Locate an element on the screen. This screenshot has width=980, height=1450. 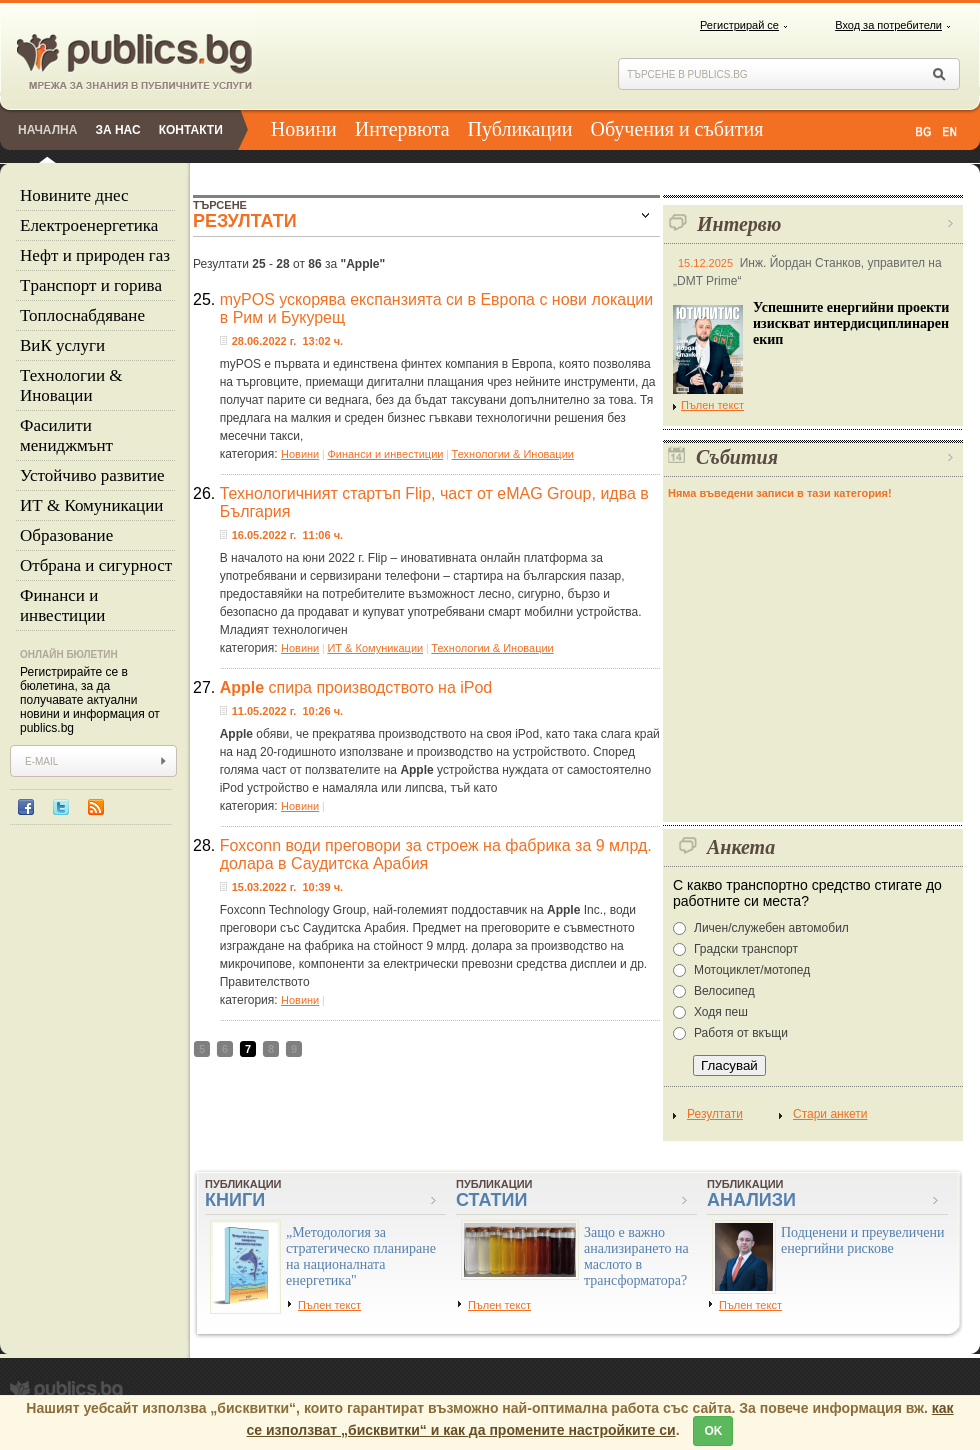
Работя от вкъщи is located at coordinates (741, 1033).